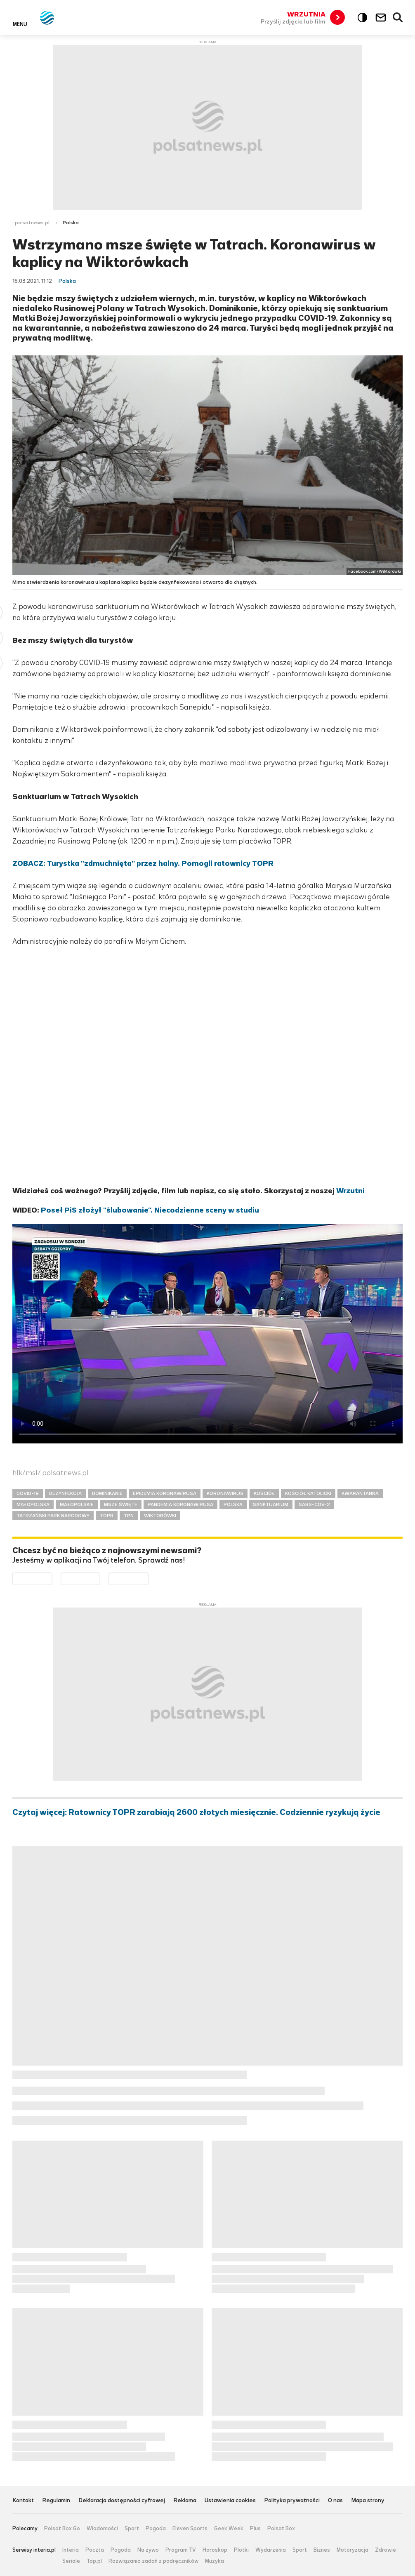  Describe the element at coordinates (214, 2561) in the screenshot. I see `Muzyka` at that location.